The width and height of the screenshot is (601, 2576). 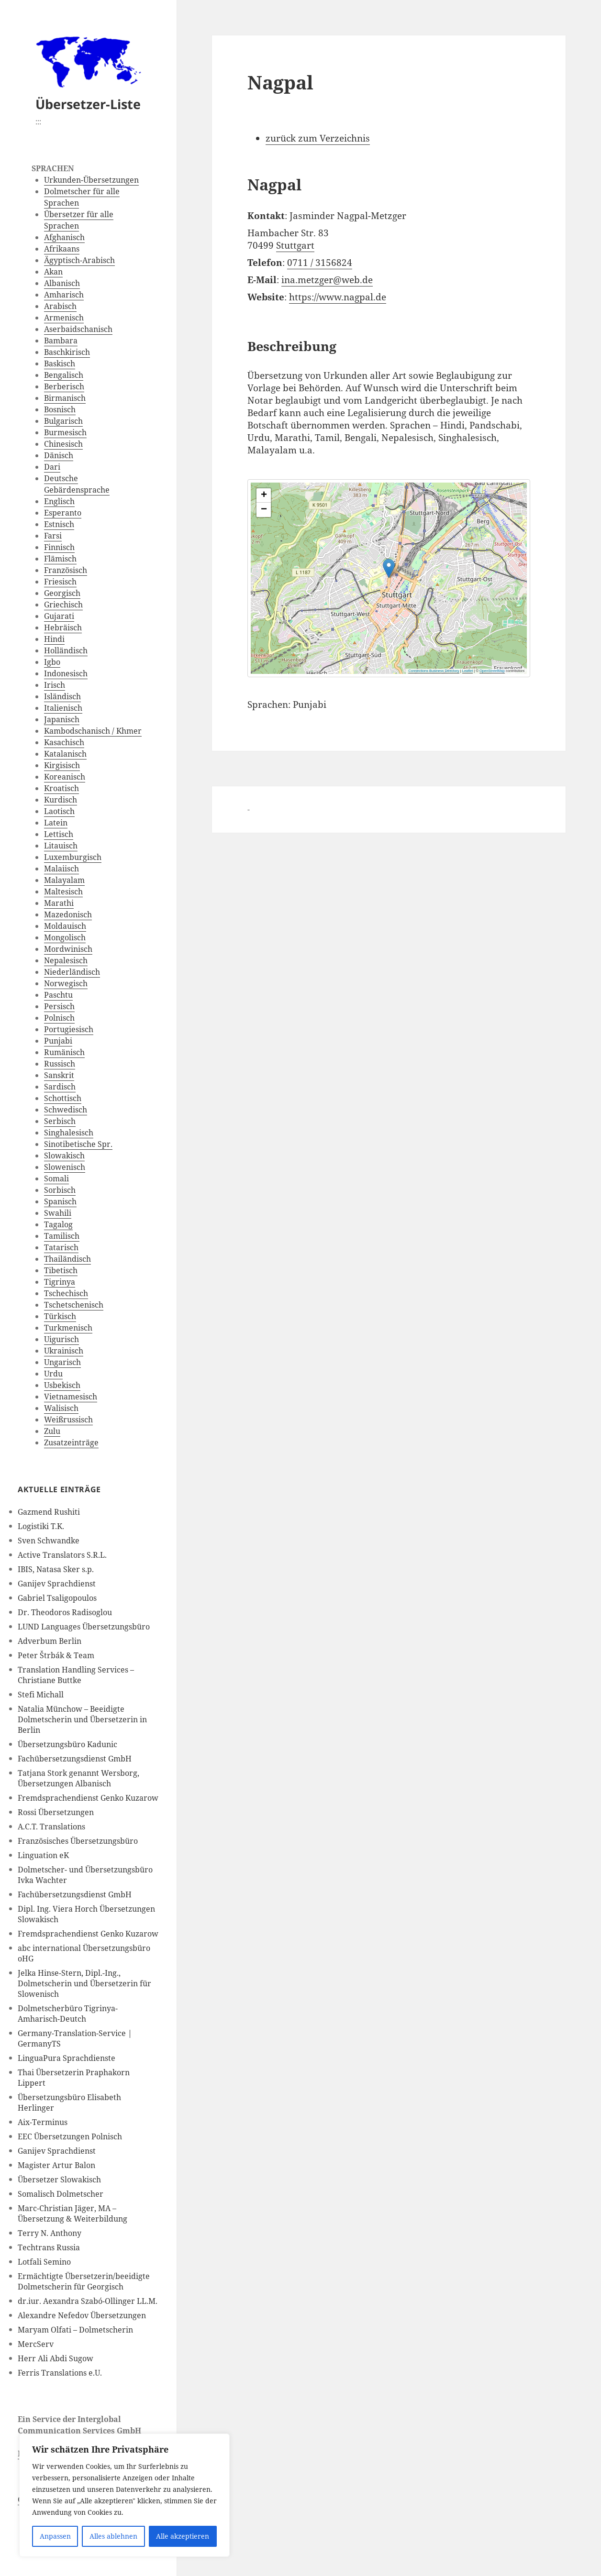 What do you see at coordinates (319, 262) in the screenshot?
I see `0711 / 3156824` at bounding box center [319, 262].